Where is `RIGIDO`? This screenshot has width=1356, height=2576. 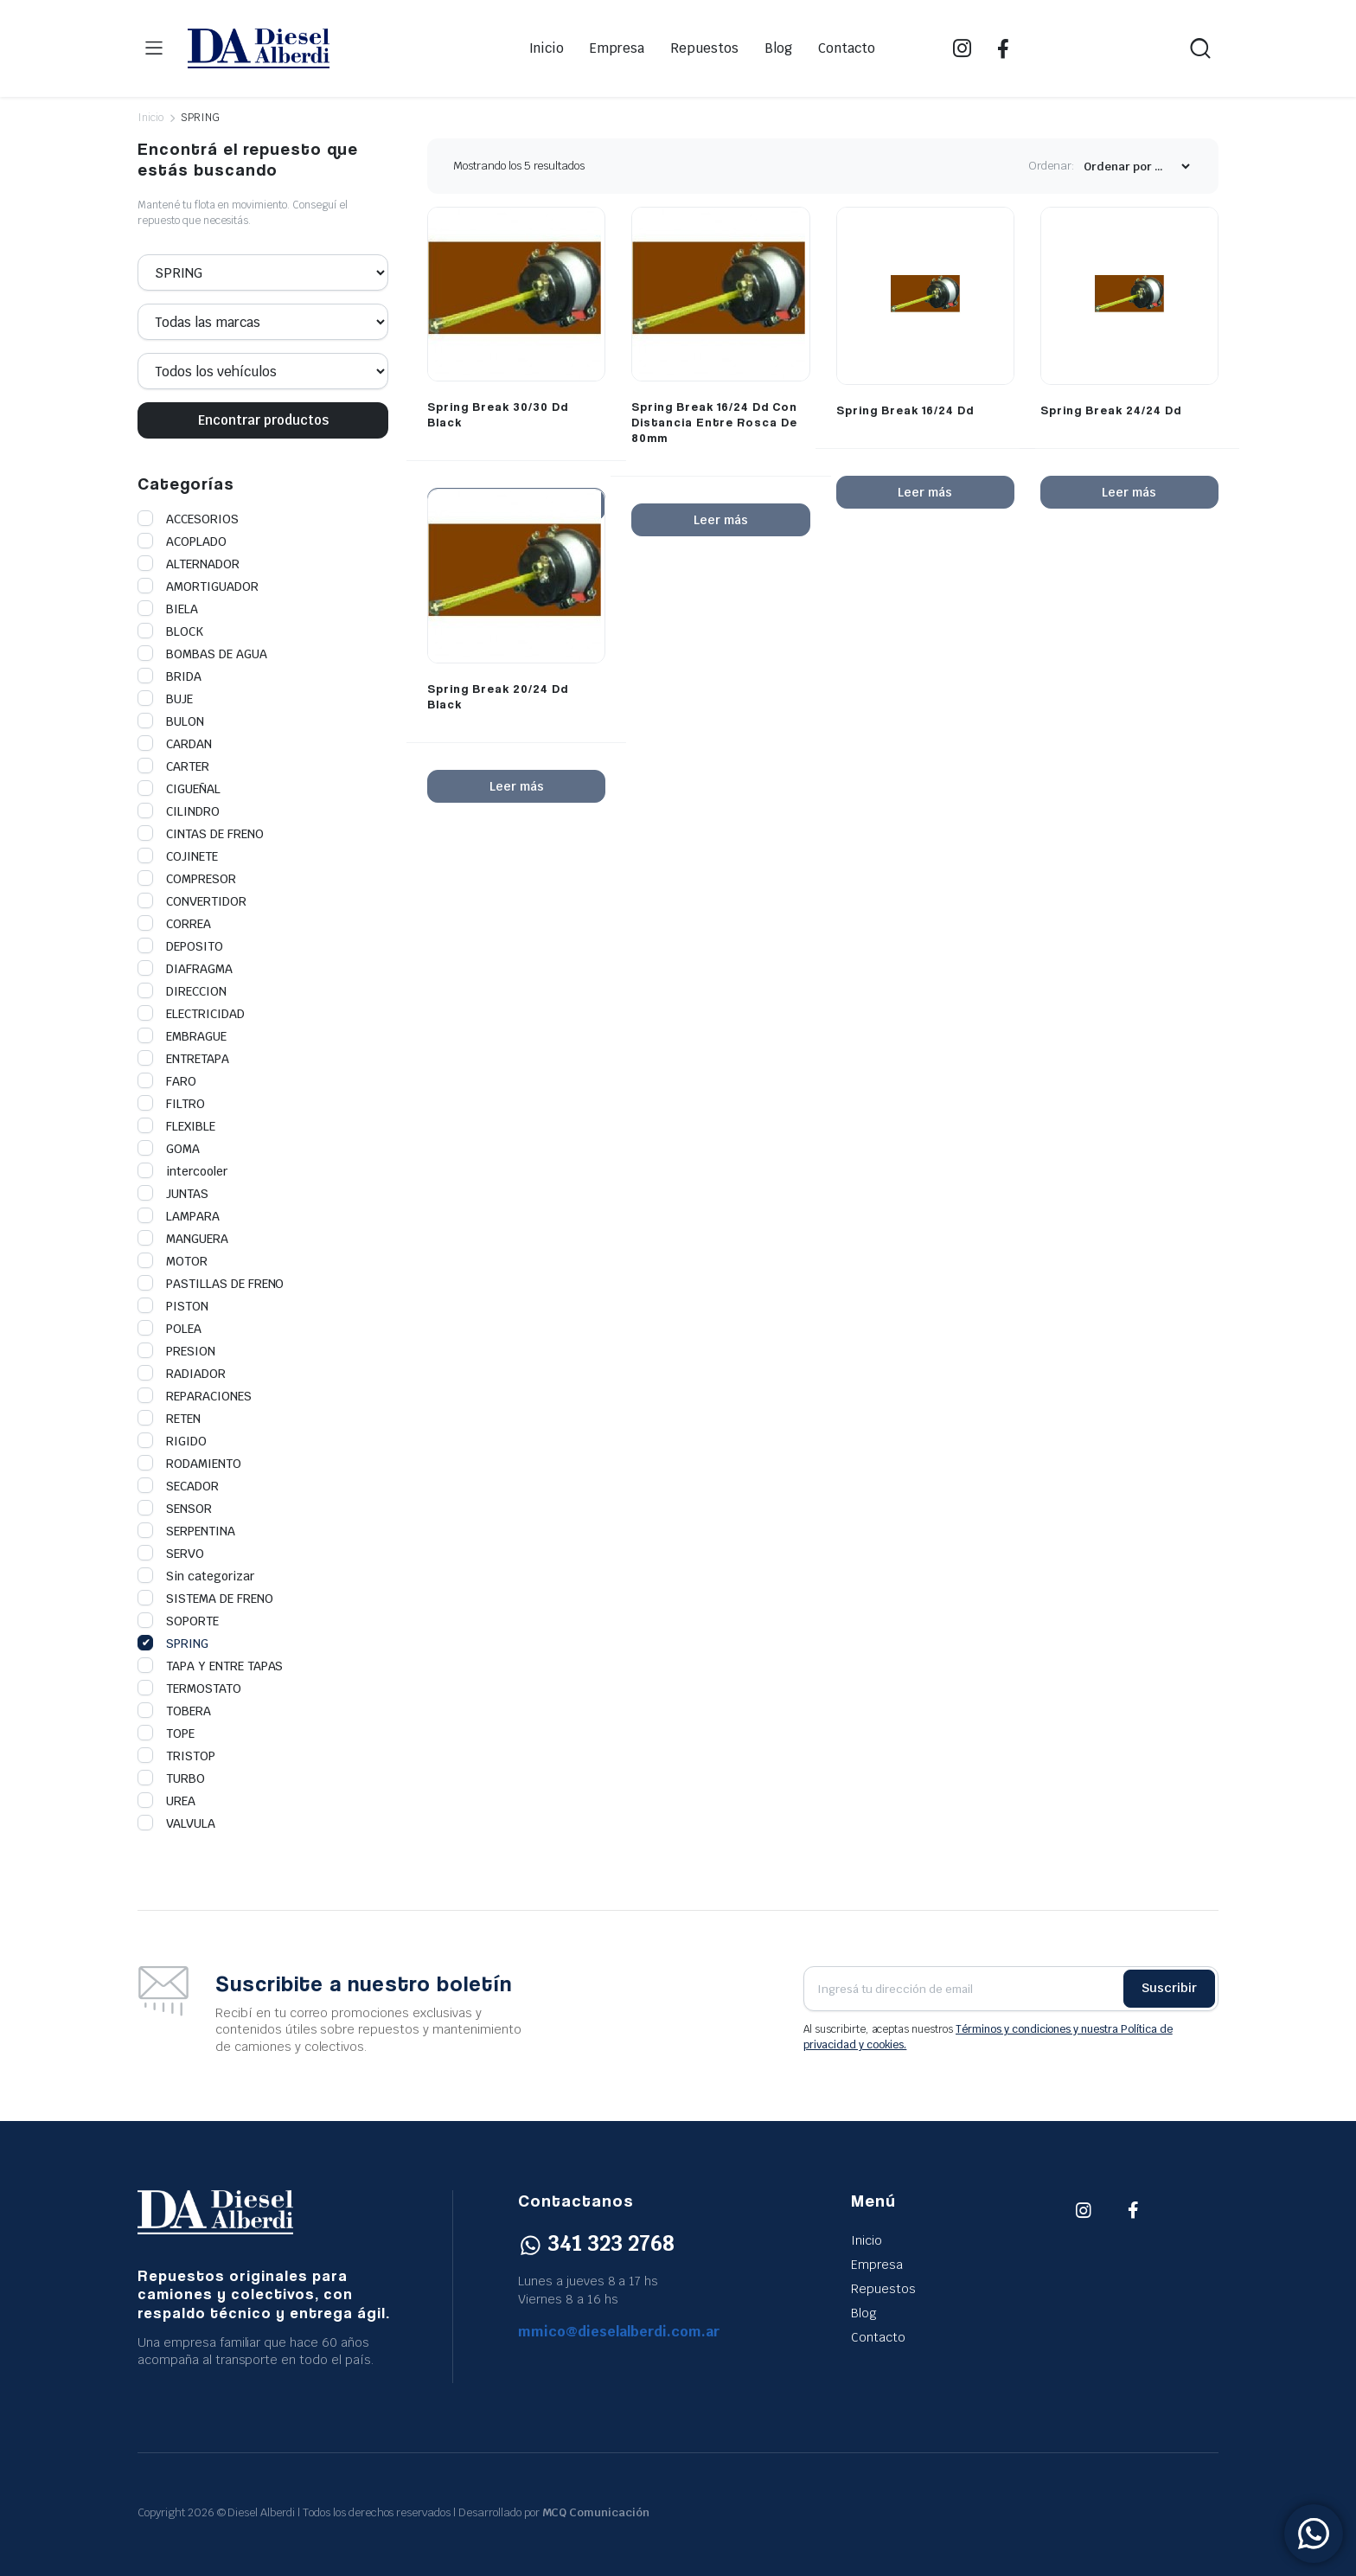 RIGIDO is located at coordinates (172, 1441).